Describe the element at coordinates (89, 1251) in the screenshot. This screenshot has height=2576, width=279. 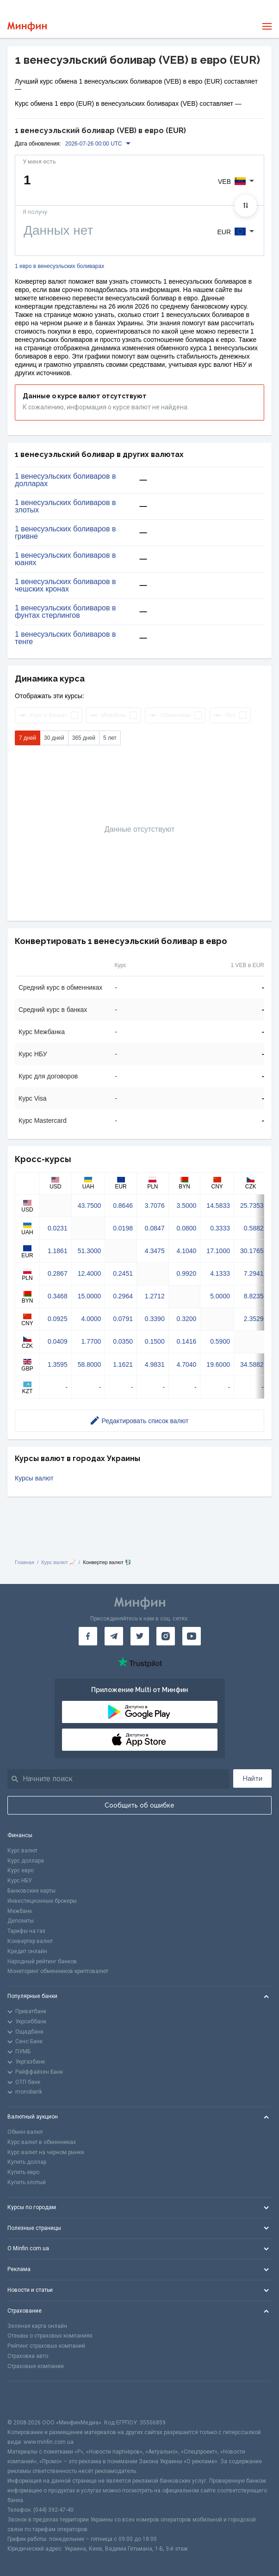
I see `51.3000` at that location.